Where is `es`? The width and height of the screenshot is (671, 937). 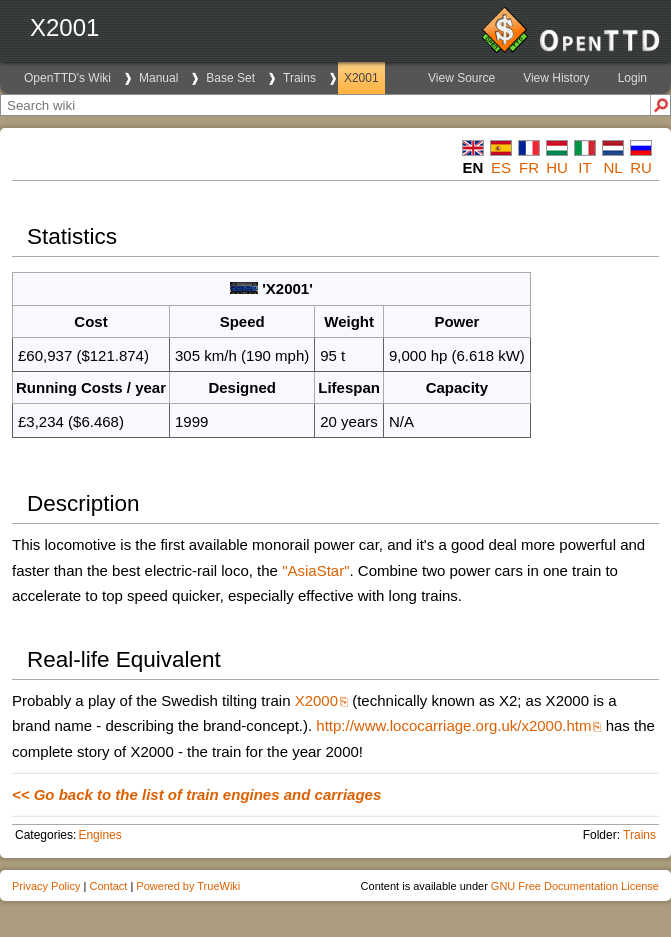 es is located at coordinates (501, 167).